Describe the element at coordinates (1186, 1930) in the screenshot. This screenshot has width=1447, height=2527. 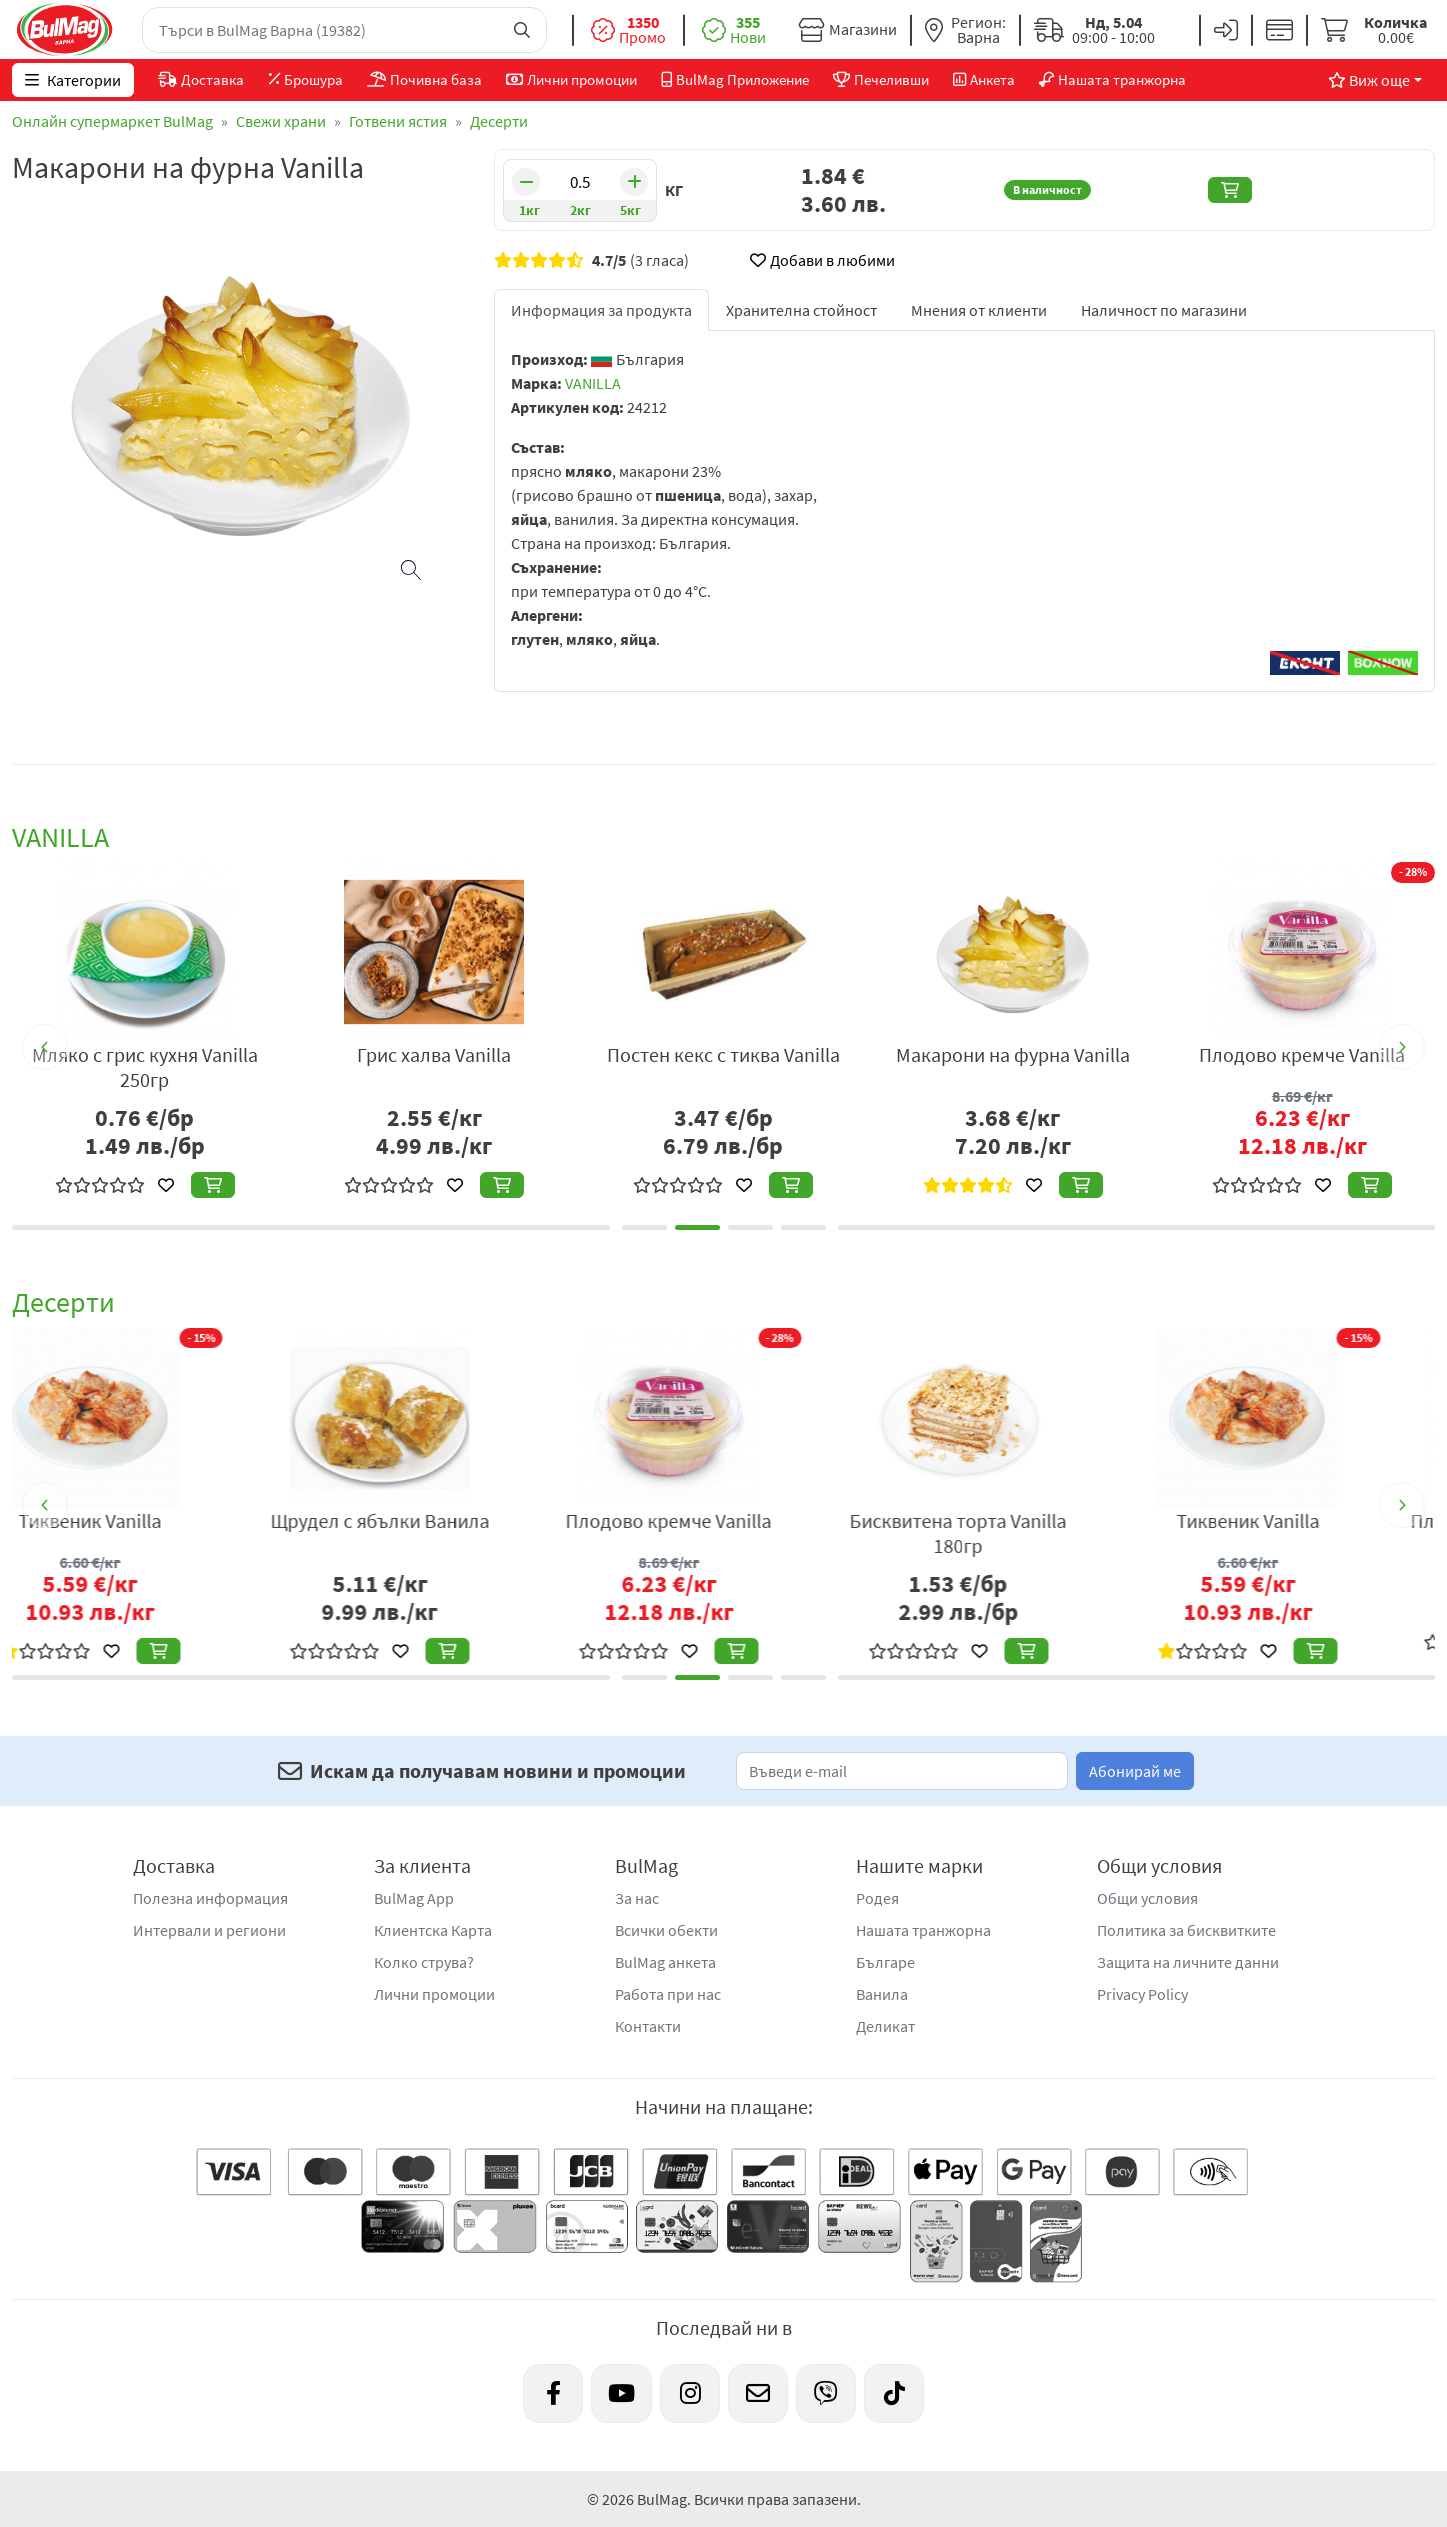
I see `Политика за бисквитките` at that location.